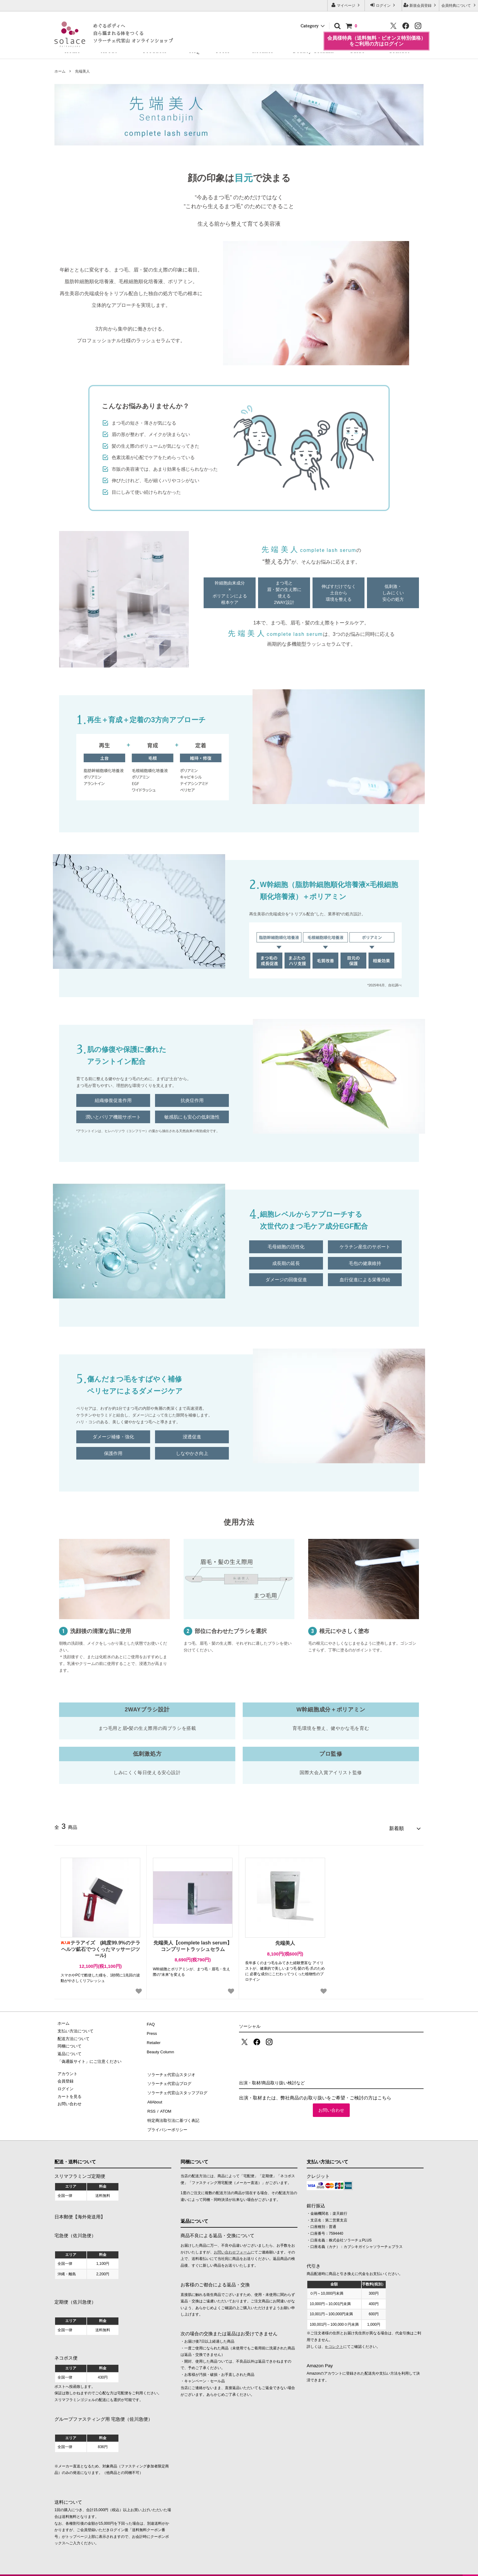 The image size is (478, 2576). What do you see at coordinates (459, 5) in the screenshot?
I see `会員特典について` at bounding box center [459, 5].